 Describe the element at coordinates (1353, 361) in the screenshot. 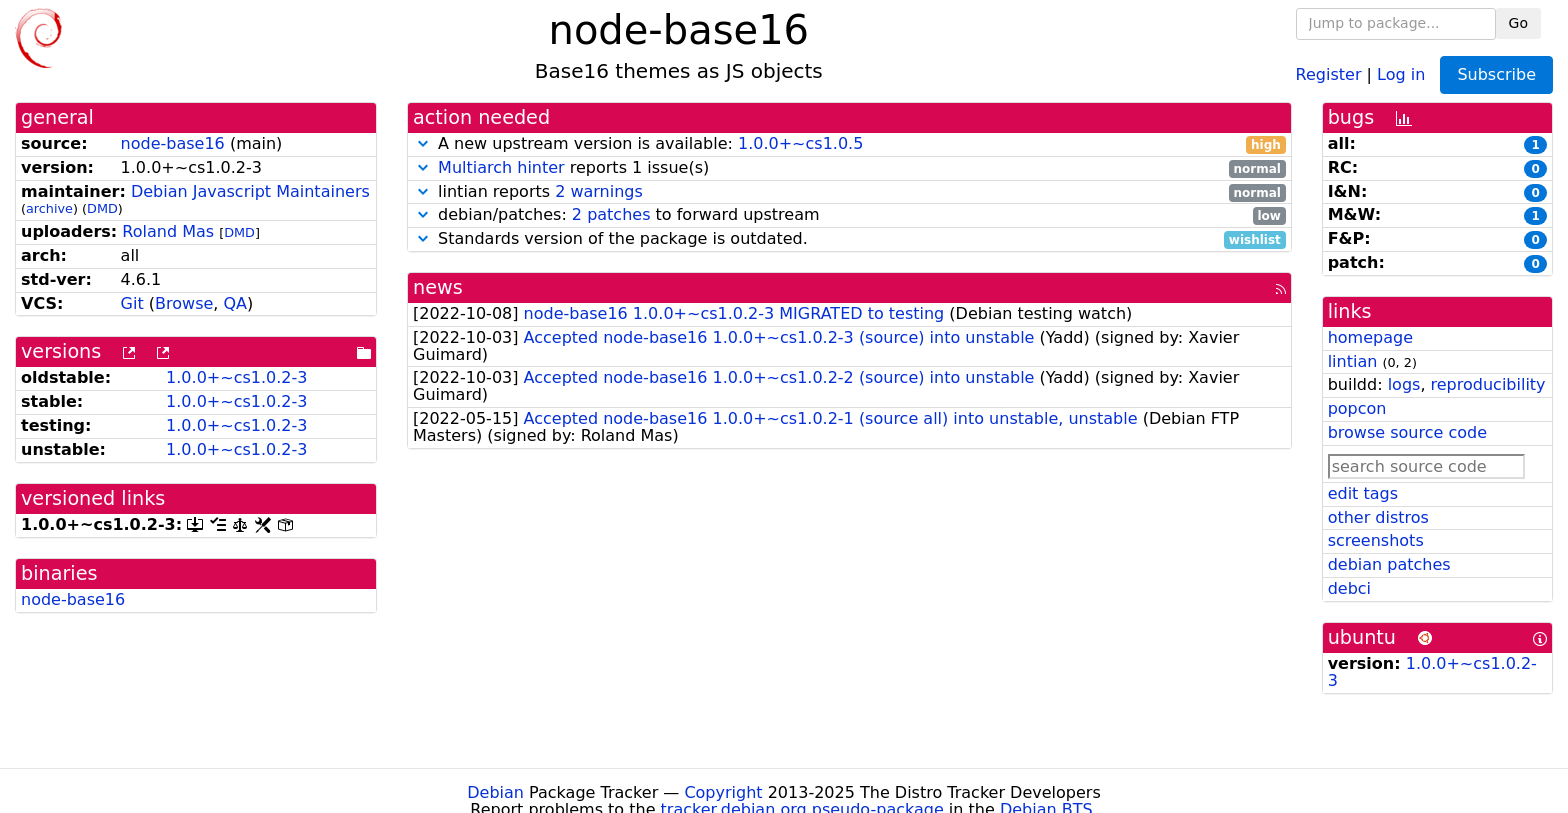

I see `lintian` at that location.